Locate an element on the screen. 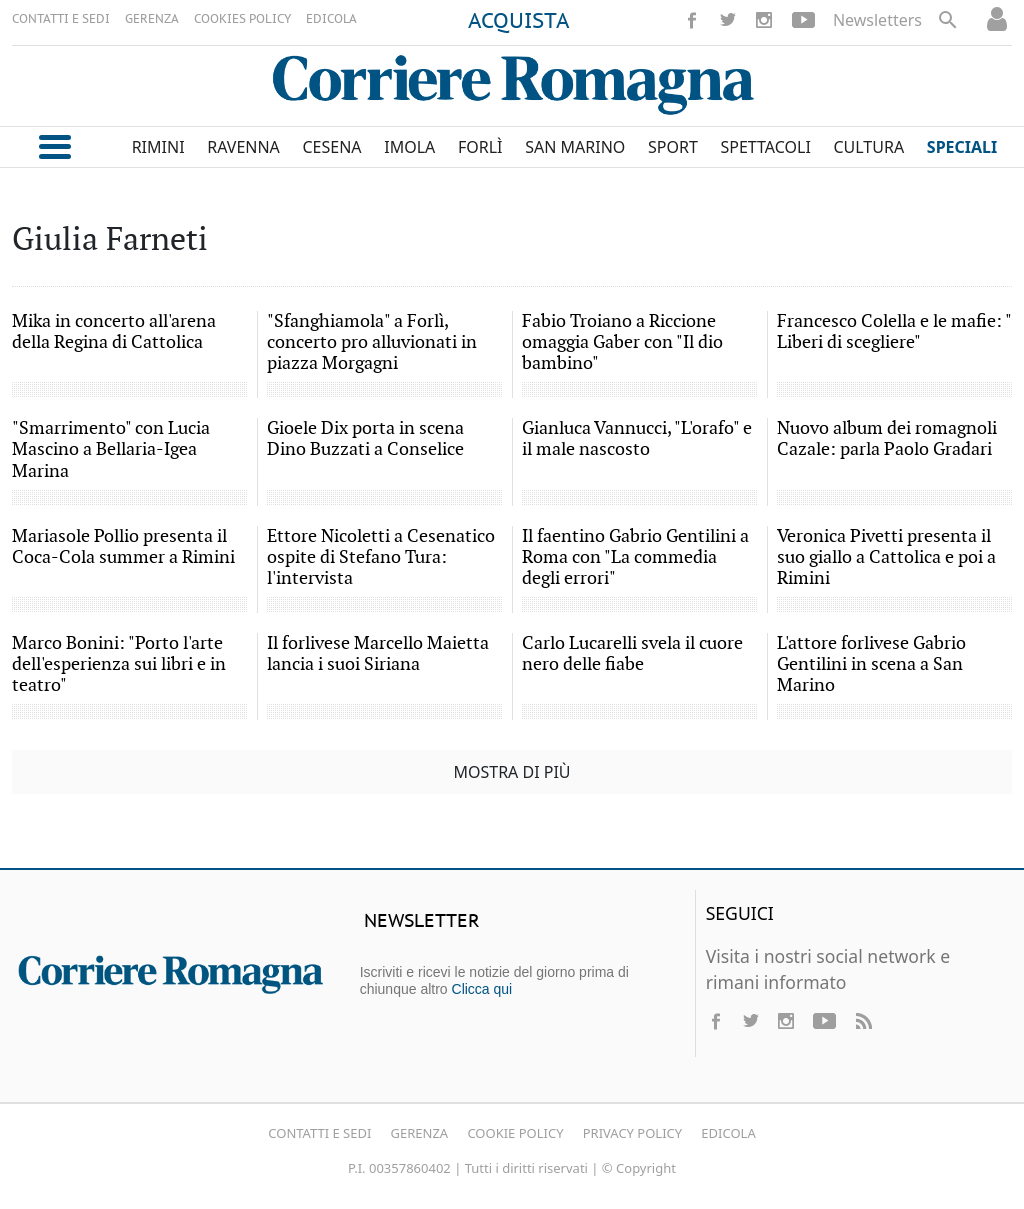  Privacy Policy is located at coordinates (632, 1133).